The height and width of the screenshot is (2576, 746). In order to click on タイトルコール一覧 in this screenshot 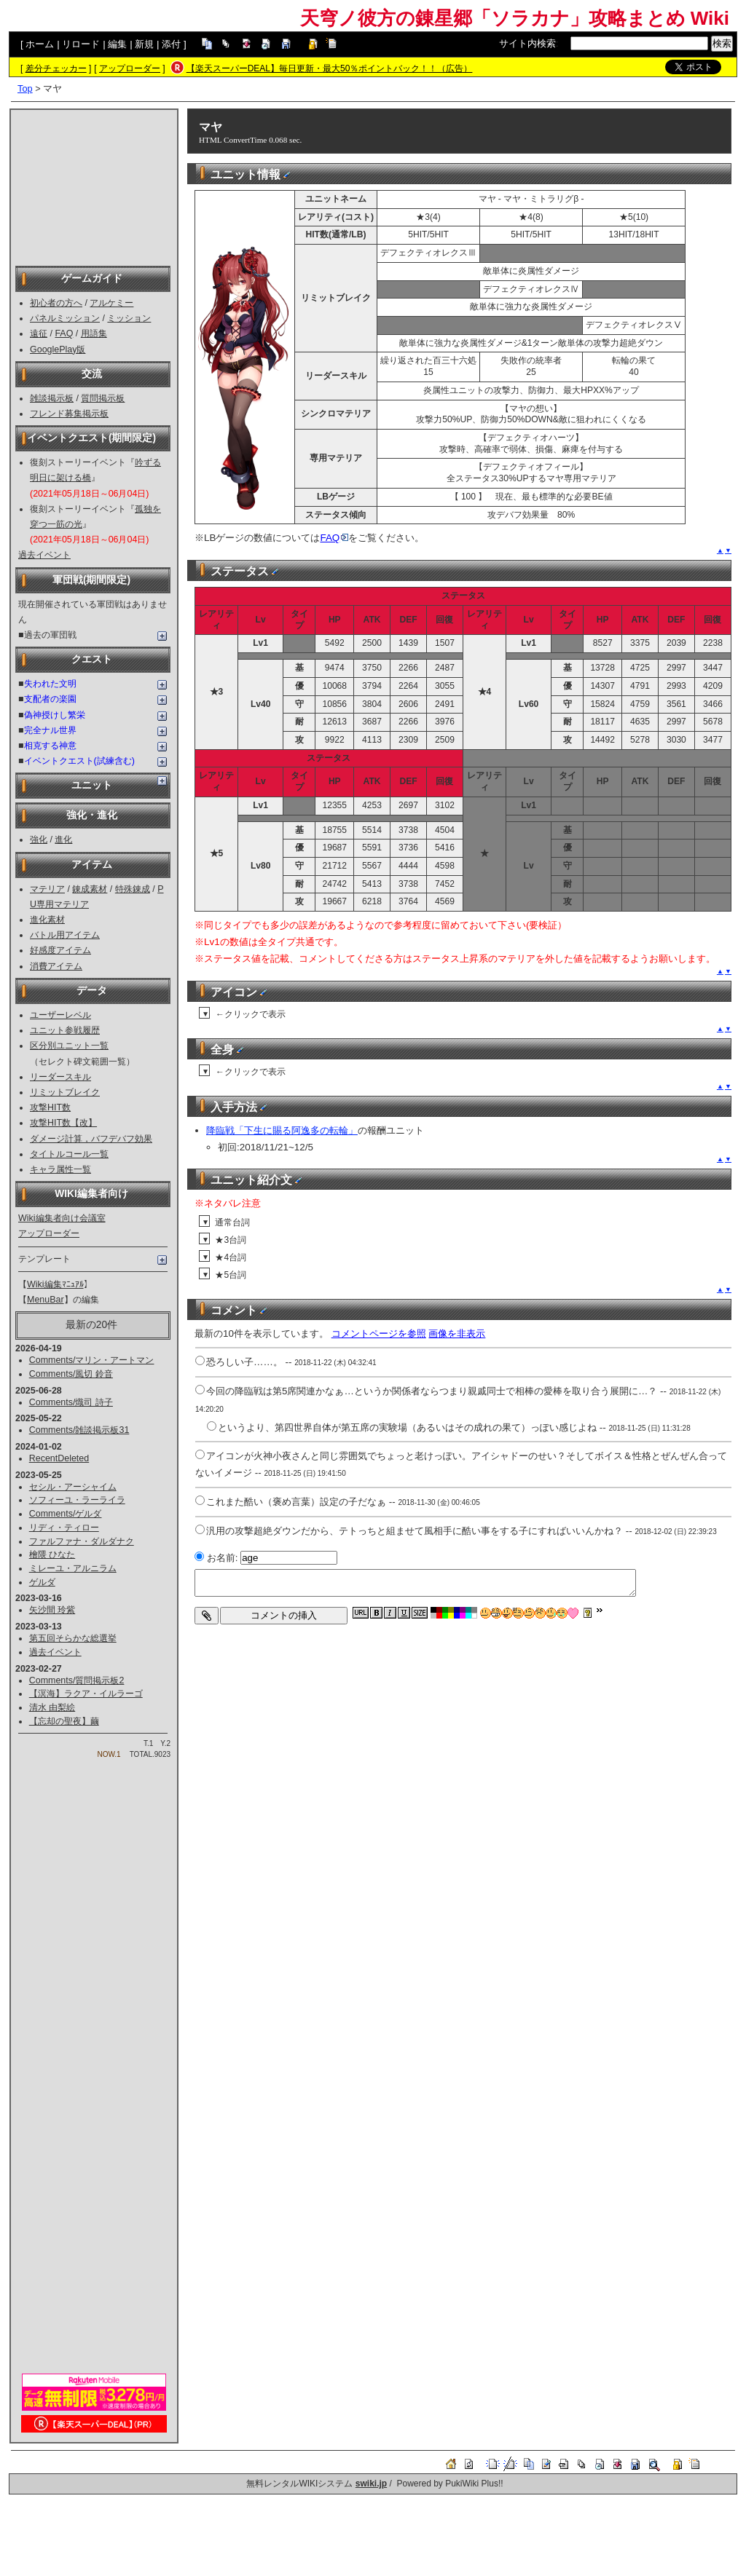, I will do `click(69, 1154)`.